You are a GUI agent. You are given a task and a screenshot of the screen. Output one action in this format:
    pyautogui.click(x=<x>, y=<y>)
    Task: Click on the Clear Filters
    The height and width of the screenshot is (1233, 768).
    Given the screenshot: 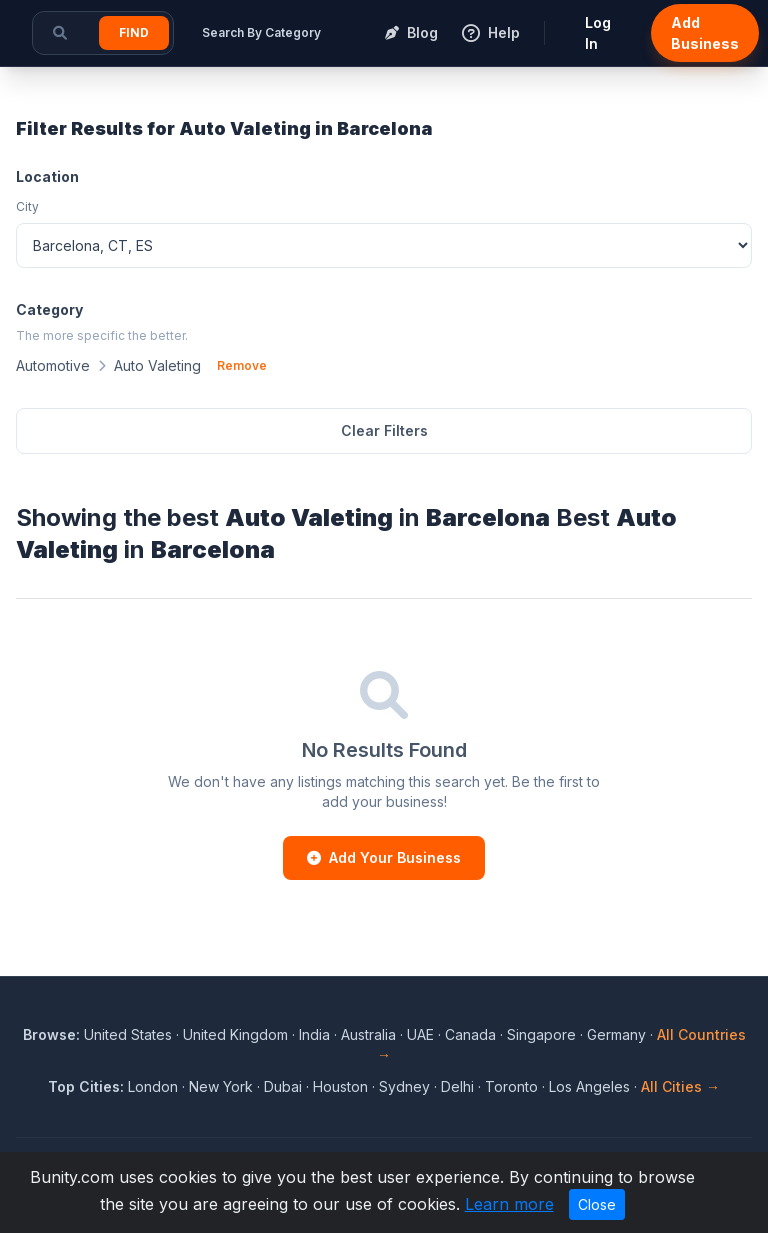 What is the action you would take?
    pyautogui.click(x=384, y=430)
    